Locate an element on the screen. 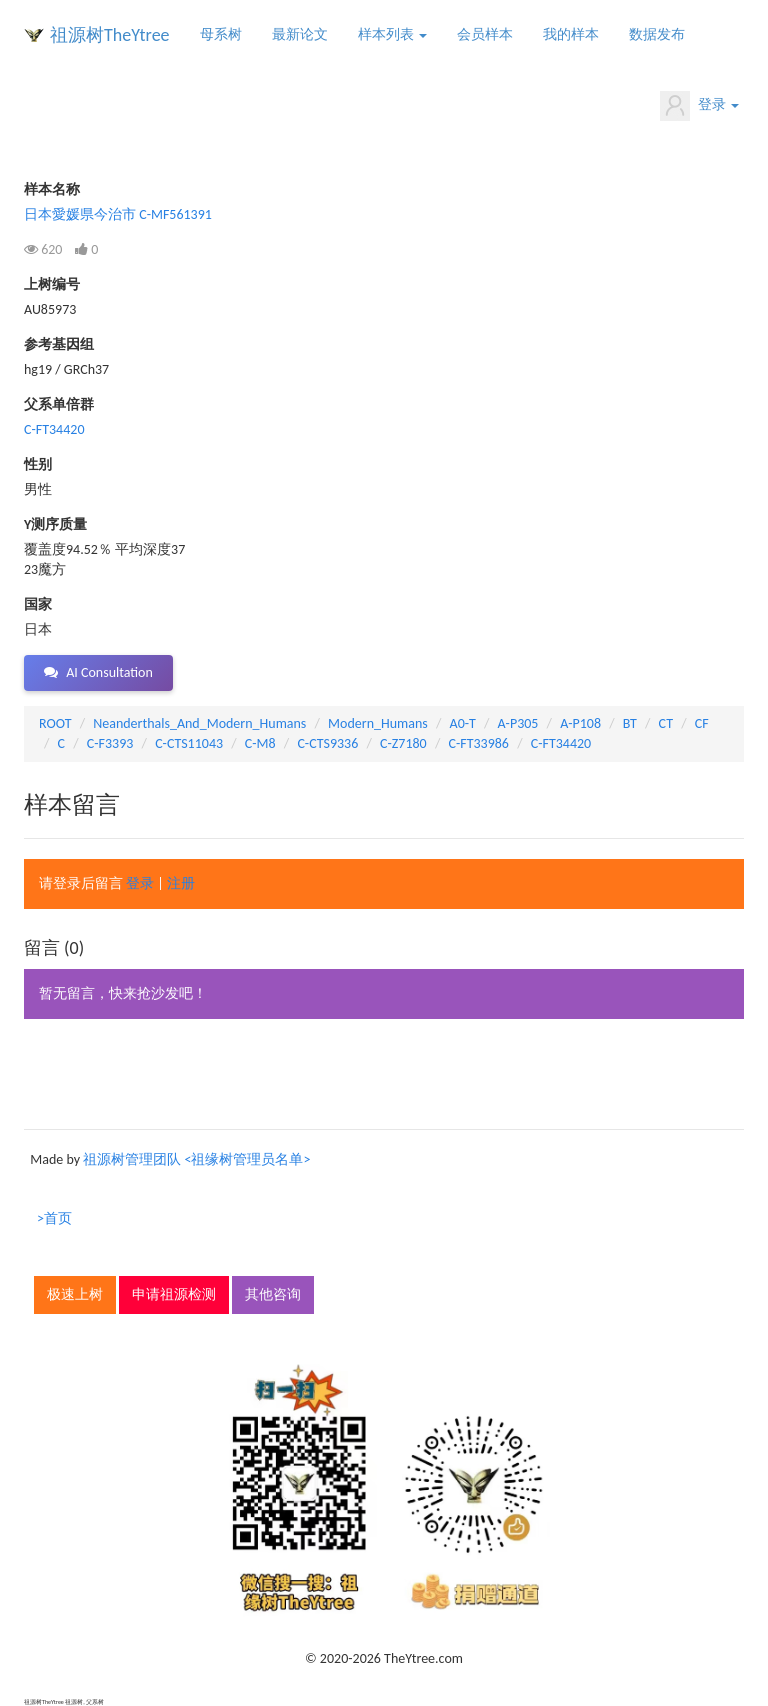 The width and height of the screenshot is (768, 1706). 样本列表 is located at coordinates (392, 34).